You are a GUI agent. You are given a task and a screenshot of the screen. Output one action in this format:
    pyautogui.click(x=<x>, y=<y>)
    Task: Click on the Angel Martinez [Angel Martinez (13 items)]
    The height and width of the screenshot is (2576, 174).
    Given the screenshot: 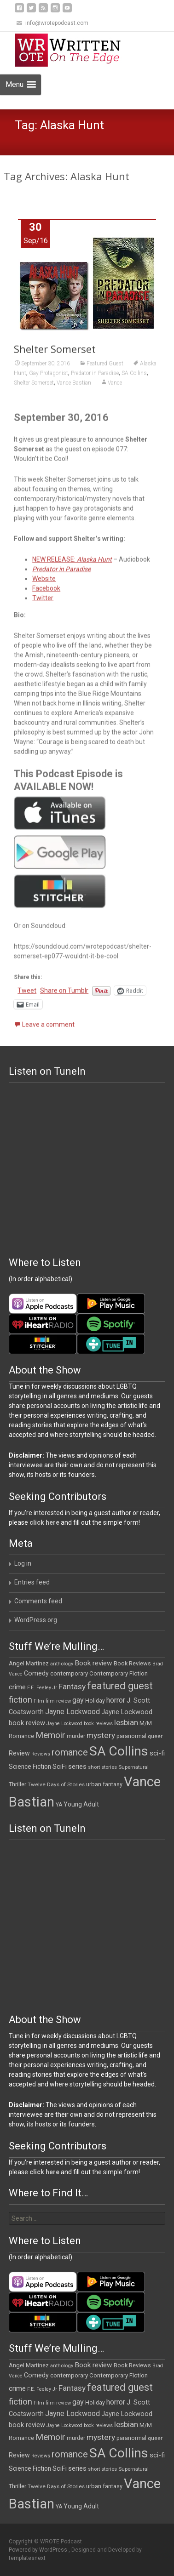 What is the action you would take?
    pyautogui.click(x=29, y=1663)
    